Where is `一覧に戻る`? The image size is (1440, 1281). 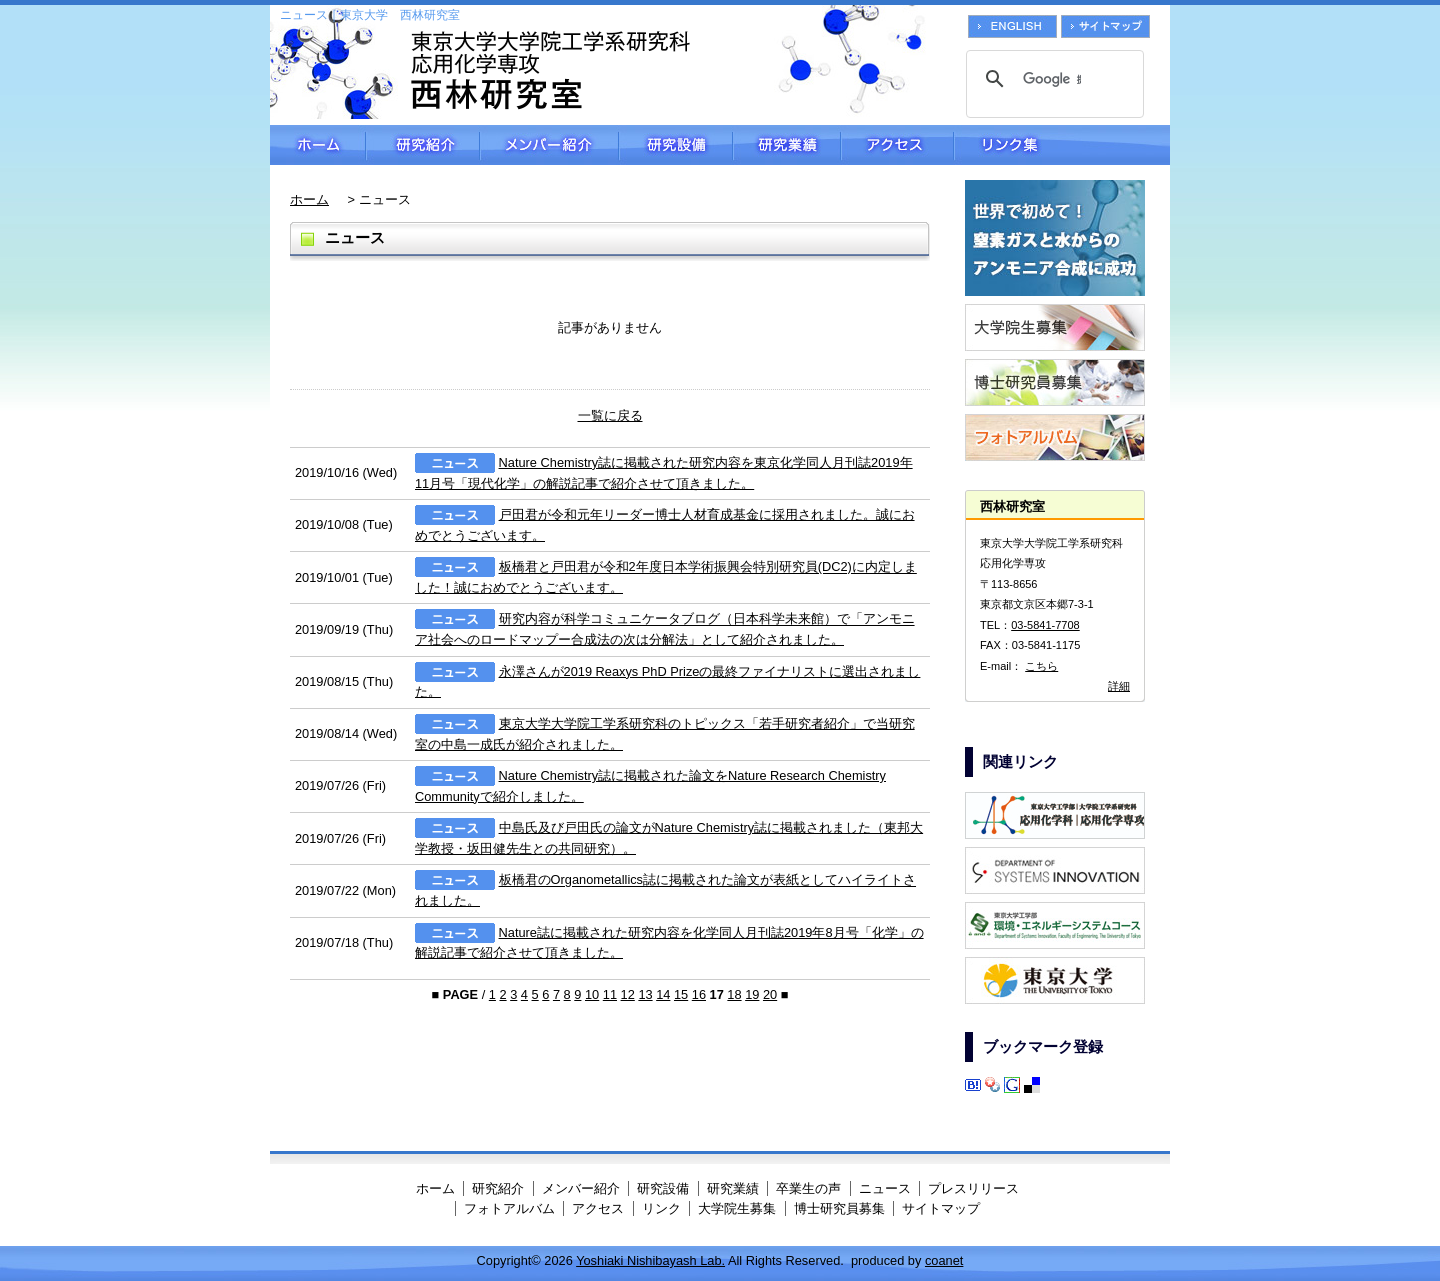 一覧に戻る is located at coordinates (610, 415).